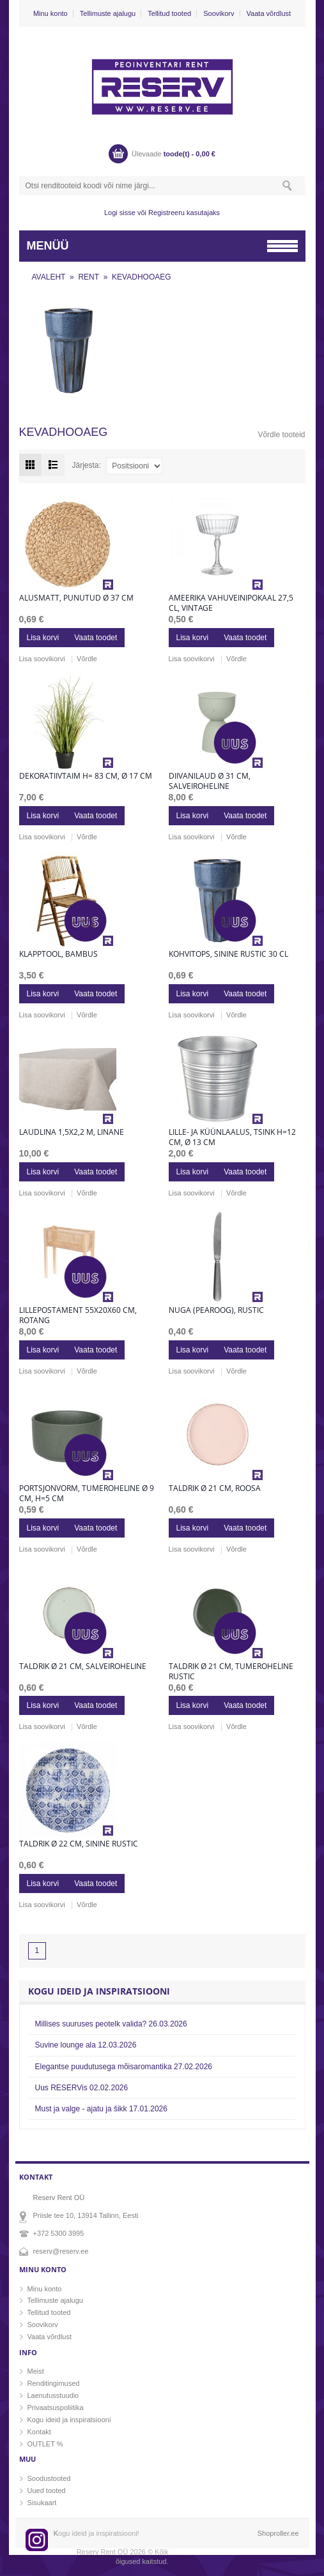  Describe the element at coordinates (232, 1137) in the screenshot. I see `Lille- ja küünlaalus, tsink h=12 cm, Ø 13 cm` at that location.